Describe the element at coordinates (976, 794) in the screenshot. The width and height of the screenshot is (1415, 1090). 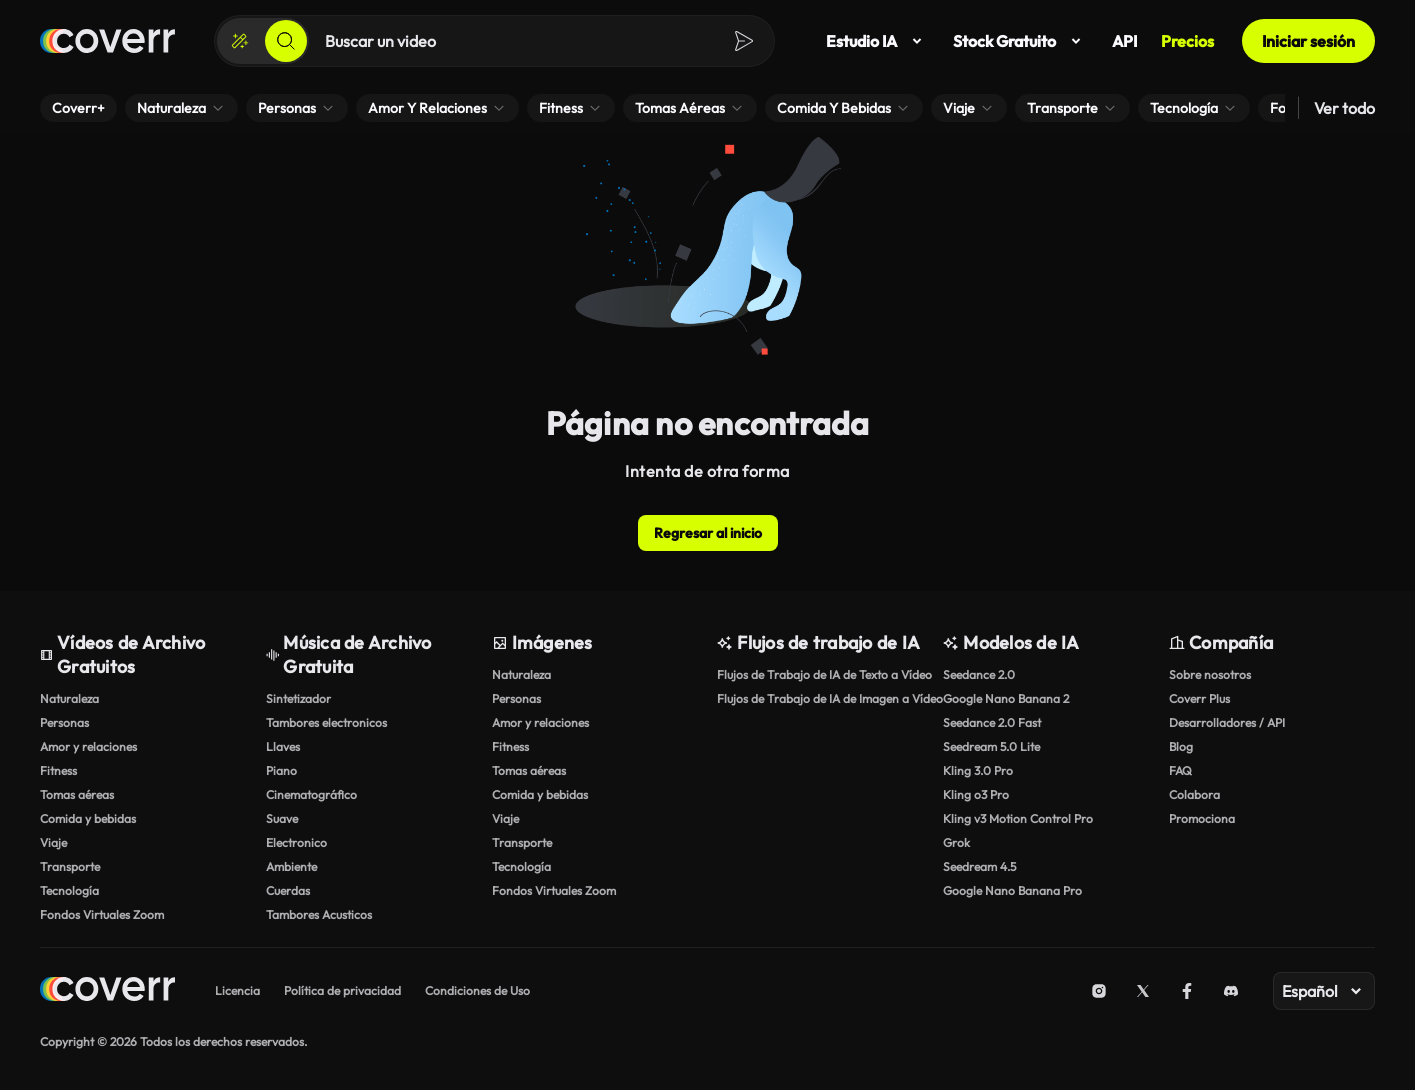
I see `Kling o3 Pro` at that location.